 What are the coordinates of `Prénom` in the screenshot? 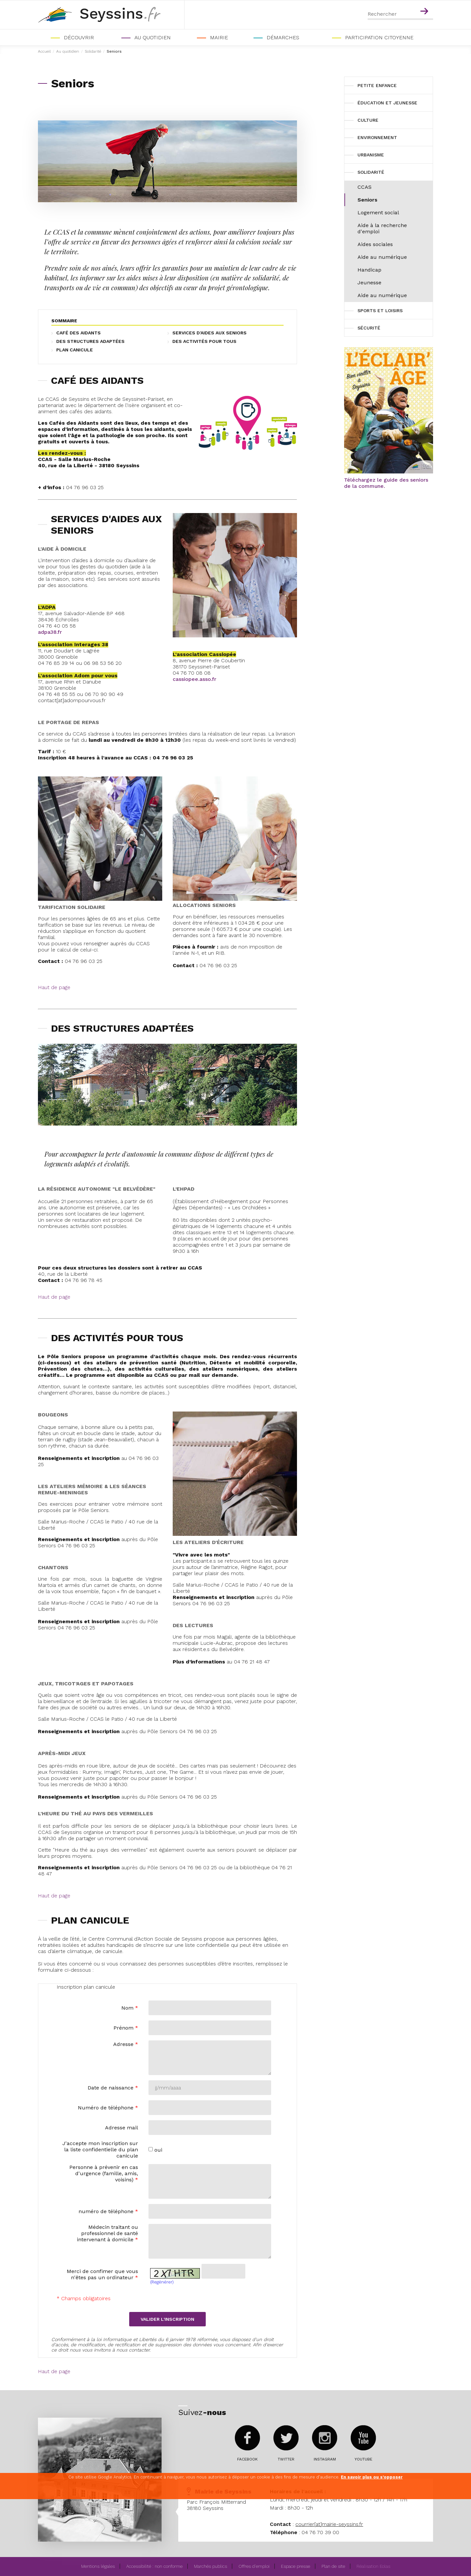 It's located at (125, 2028).